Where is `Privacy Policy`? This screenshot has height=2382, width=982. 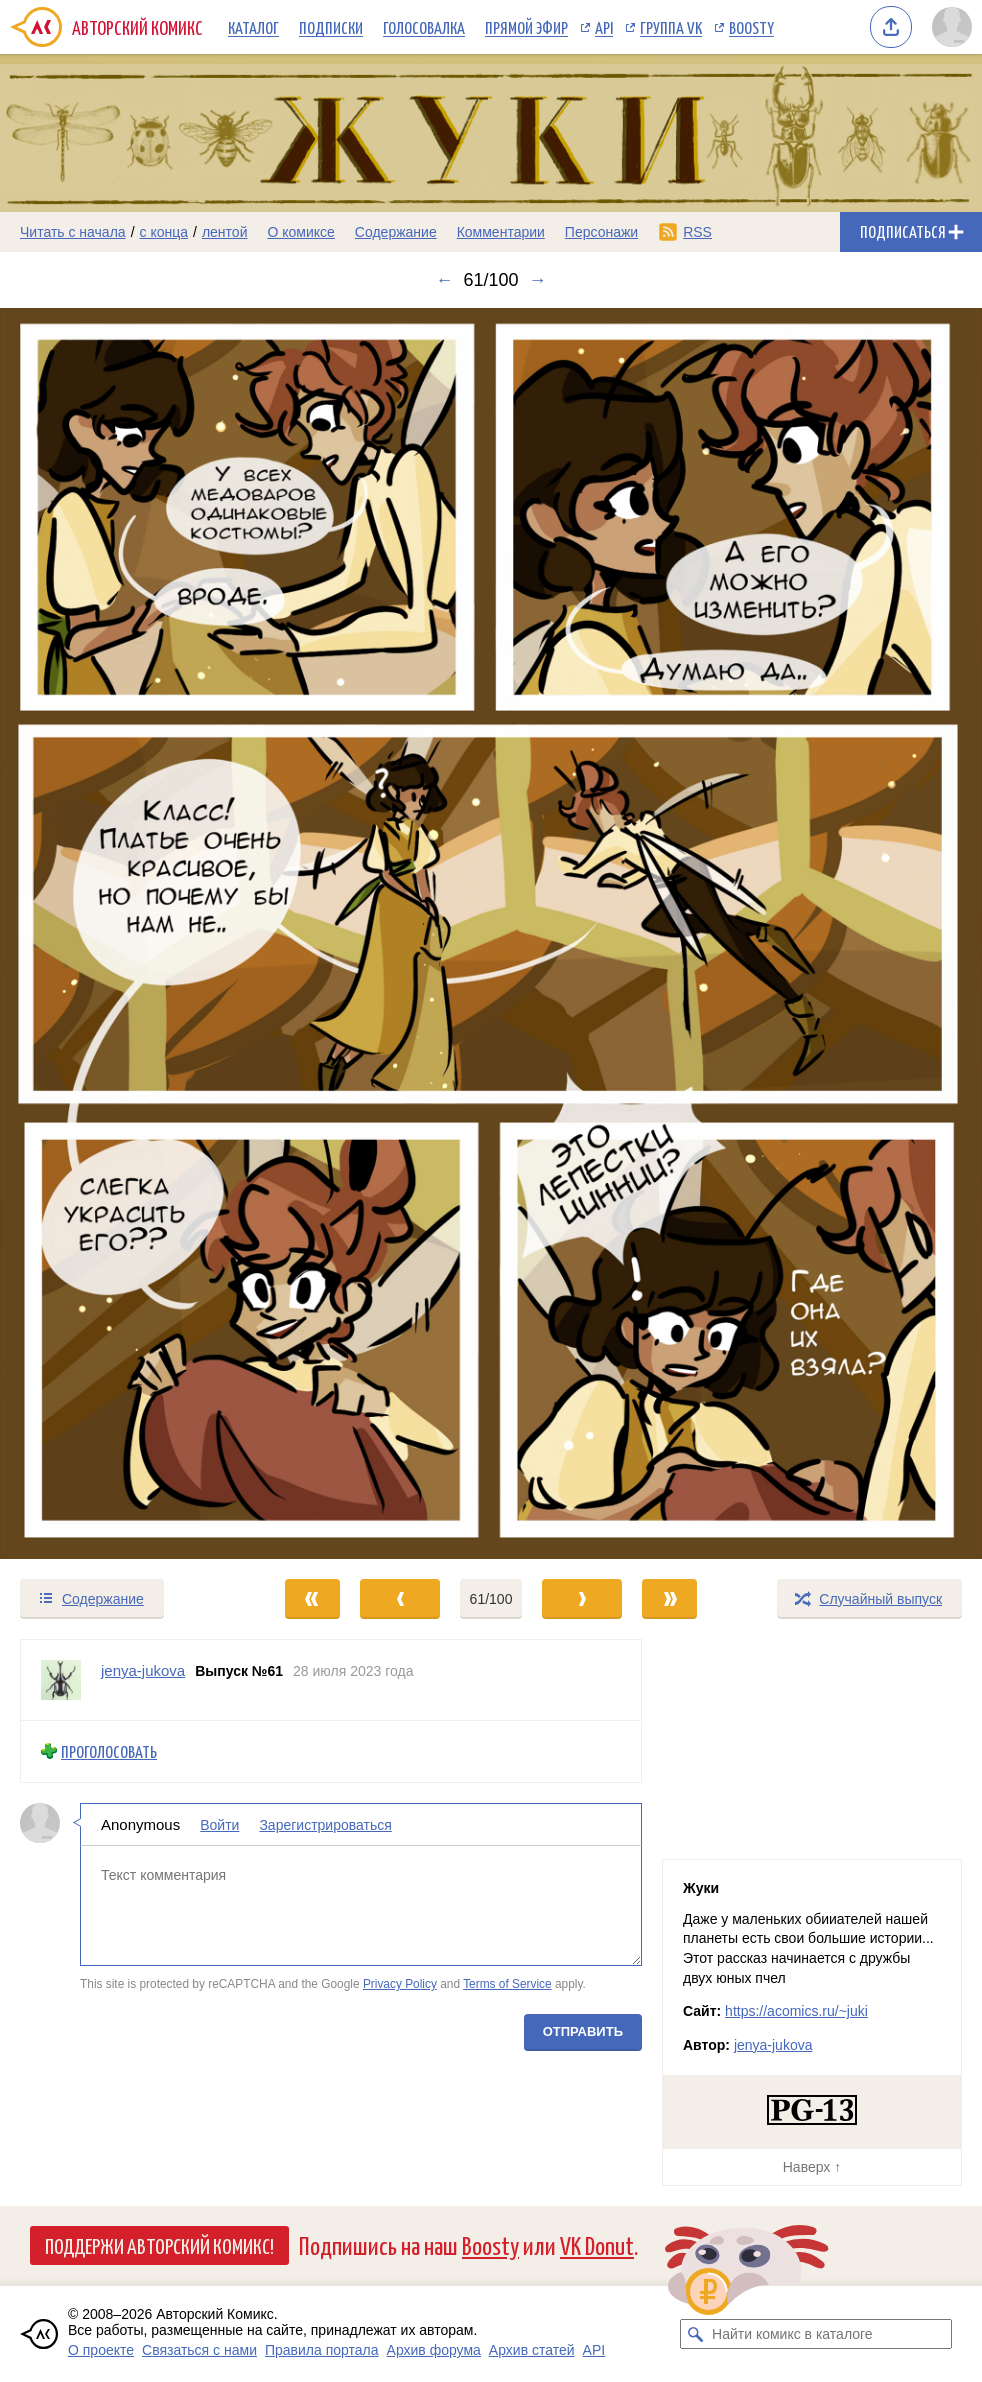 Privacy Policy is located at coordinates (400, 1984).